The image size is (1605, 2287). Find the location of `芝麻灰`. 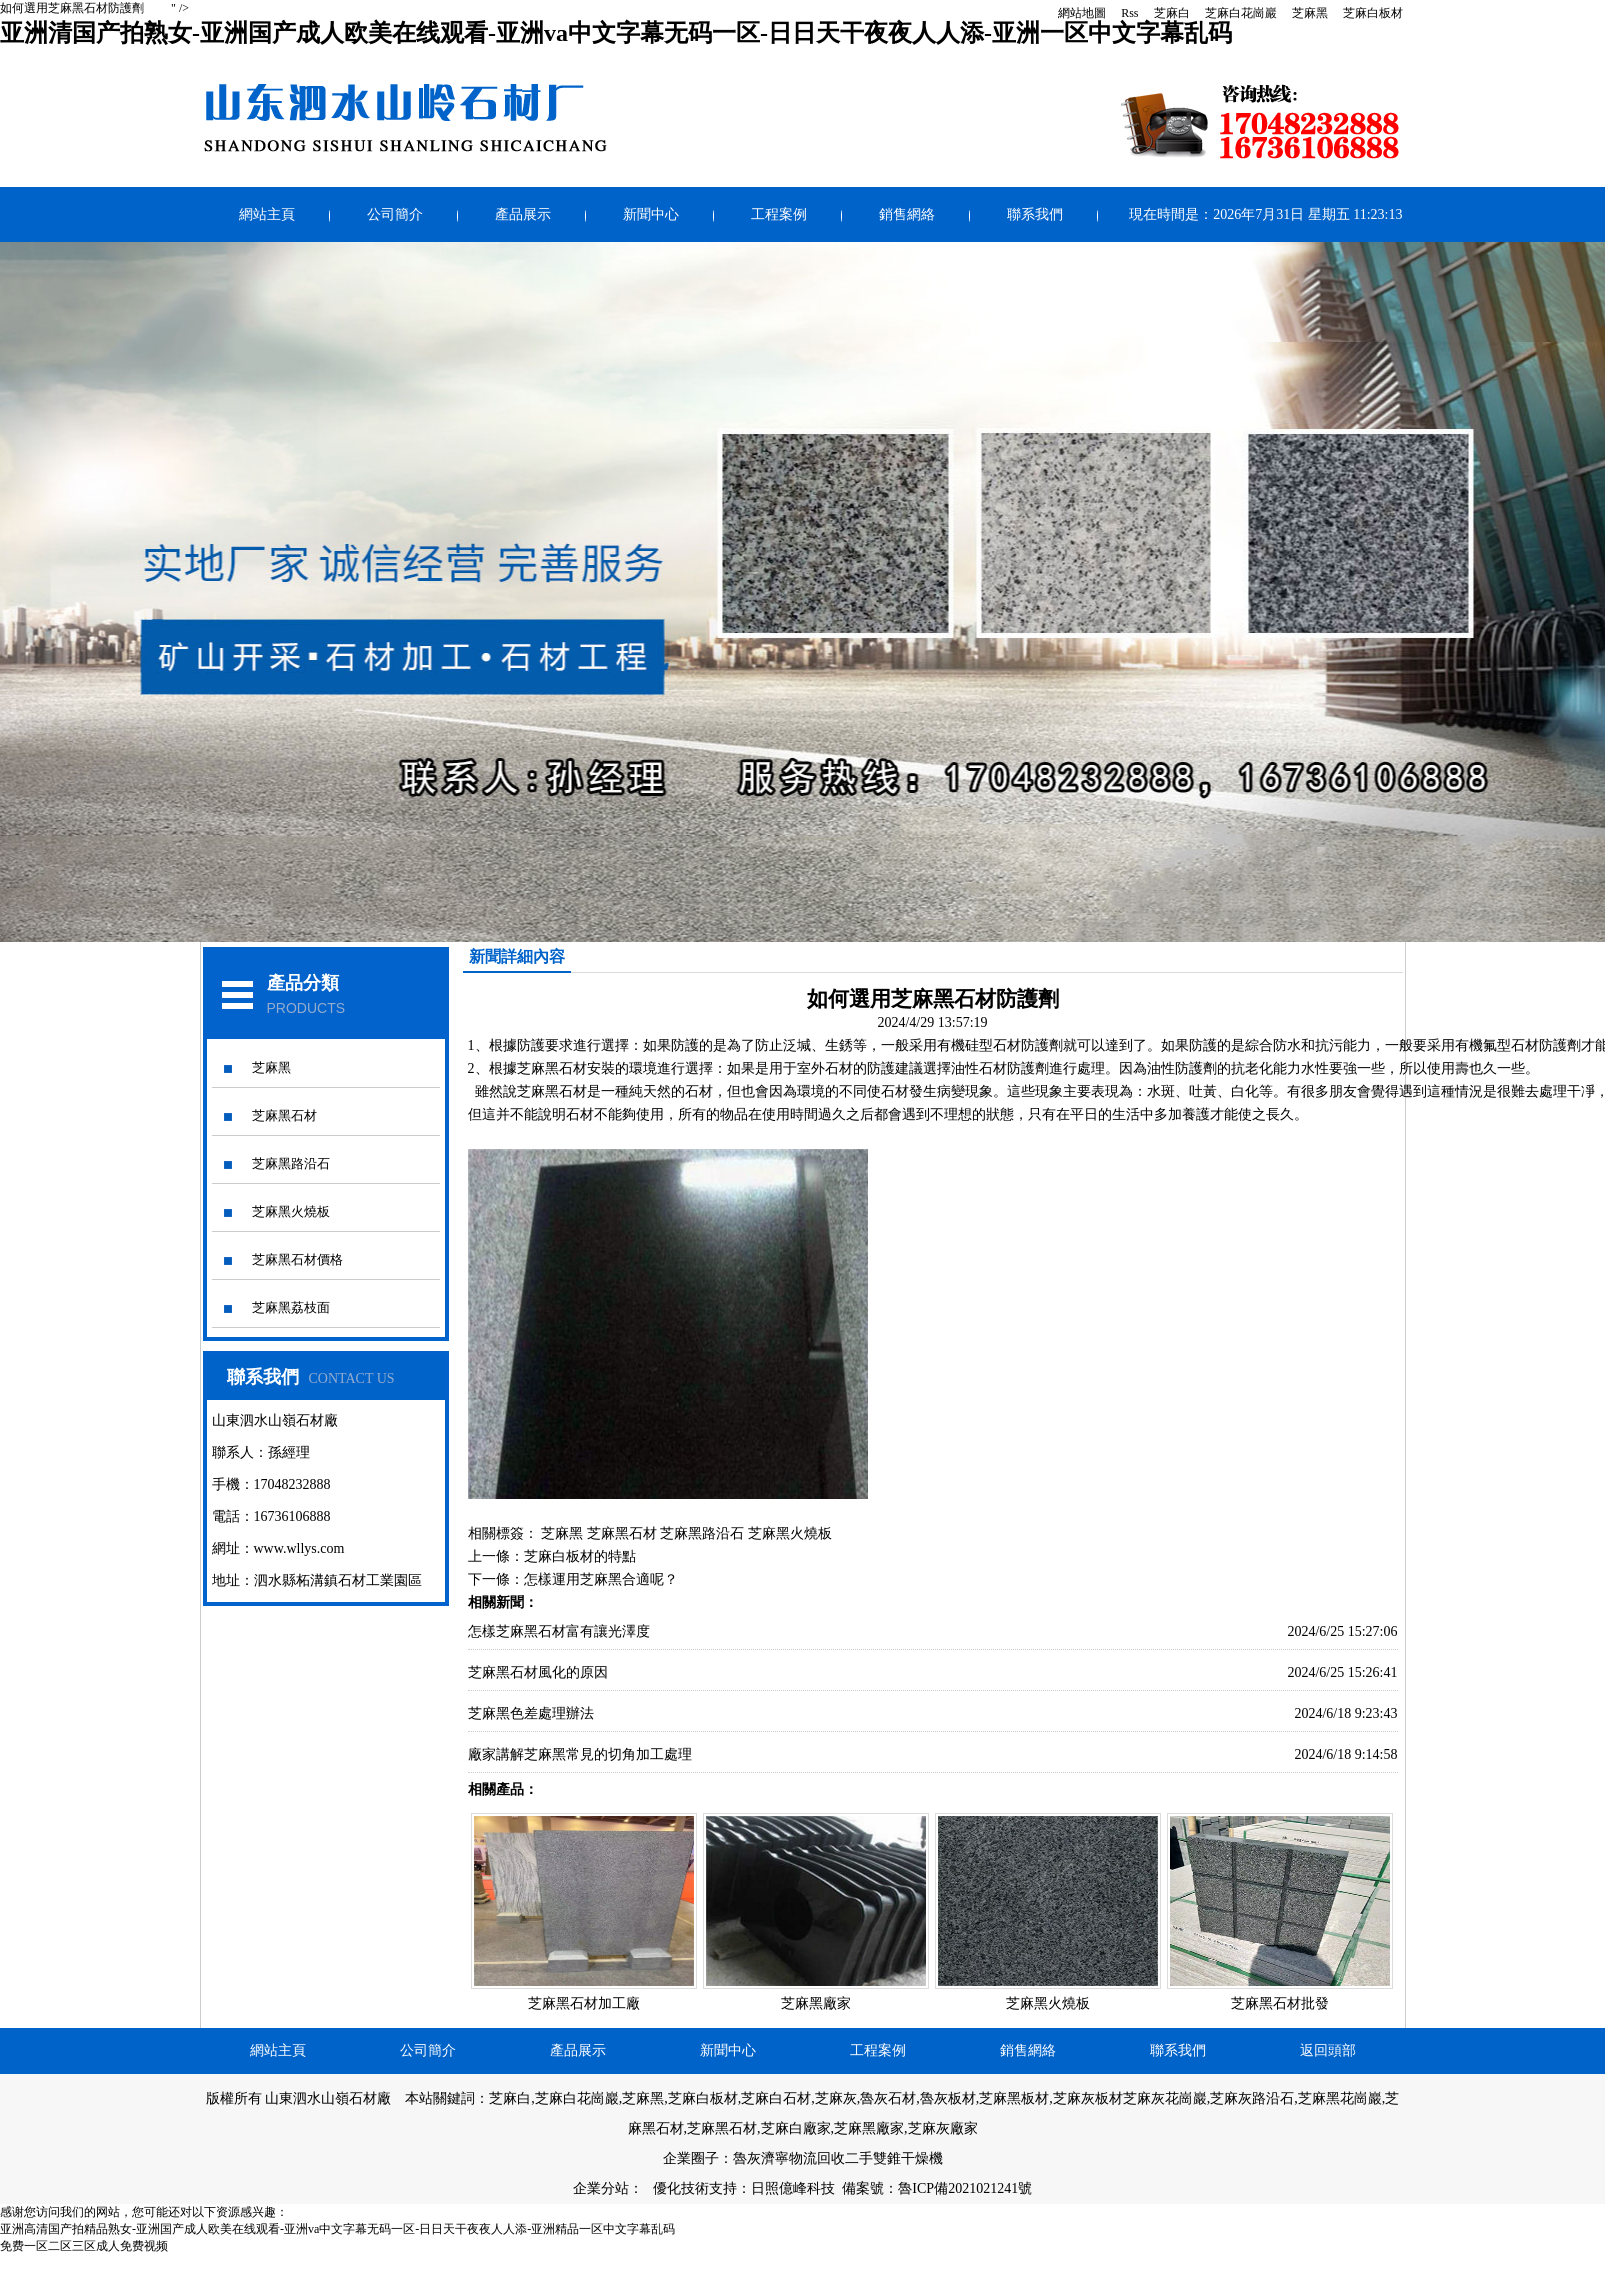

芝麻灰 is located at coordinates (836, 2098).